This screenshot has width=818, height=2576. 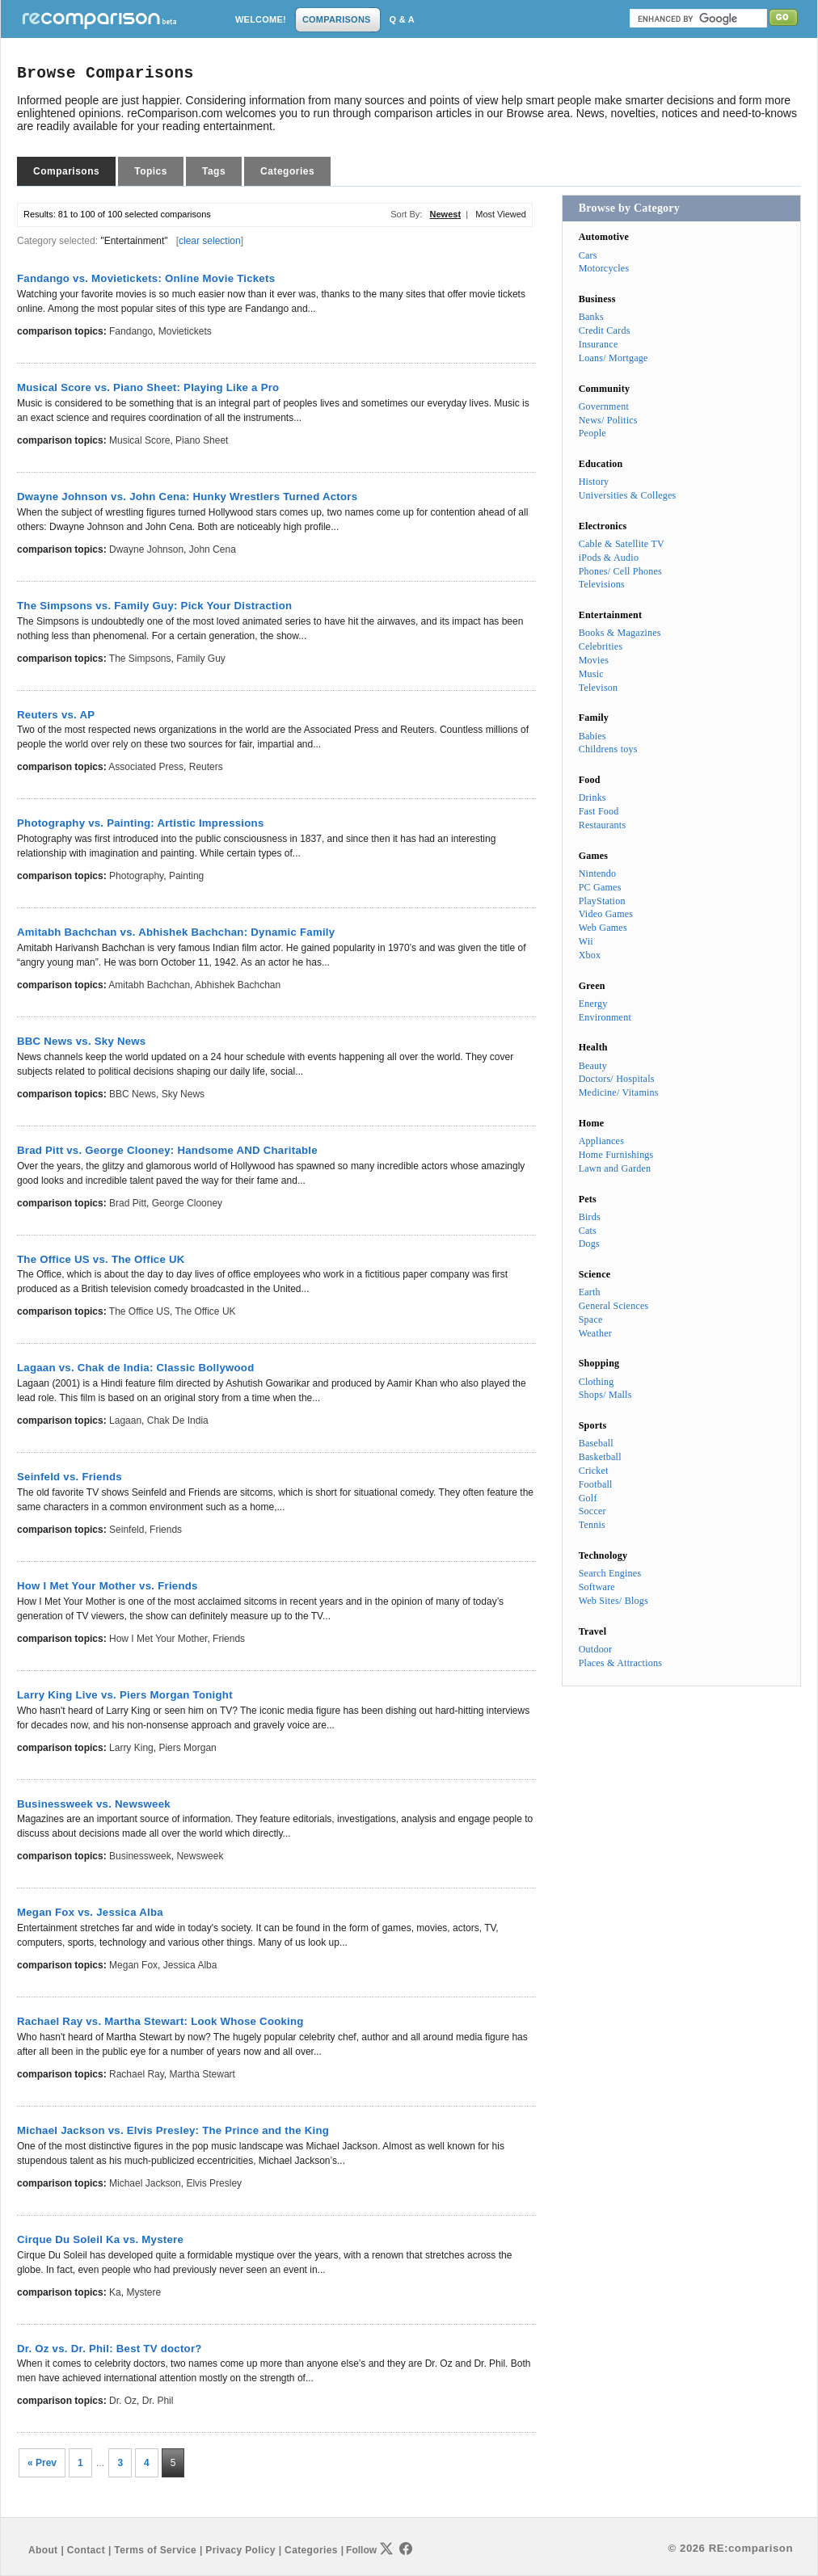 What do you see at coordinates (206, 766) in the screenshot?
I see `Reuters` at bounding box center [206, 766].